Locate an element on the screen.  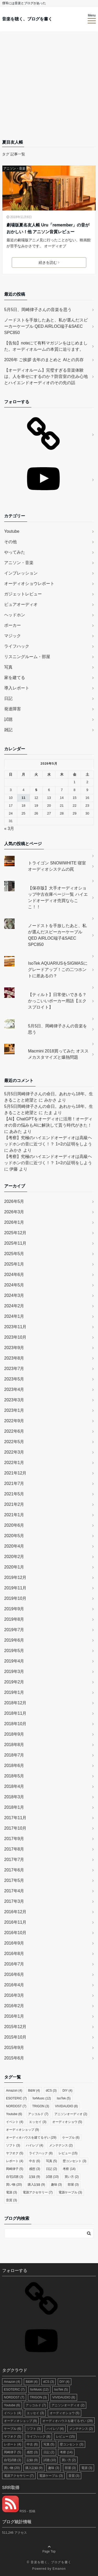
2016年10月 is located at coordinates (15, 1932).